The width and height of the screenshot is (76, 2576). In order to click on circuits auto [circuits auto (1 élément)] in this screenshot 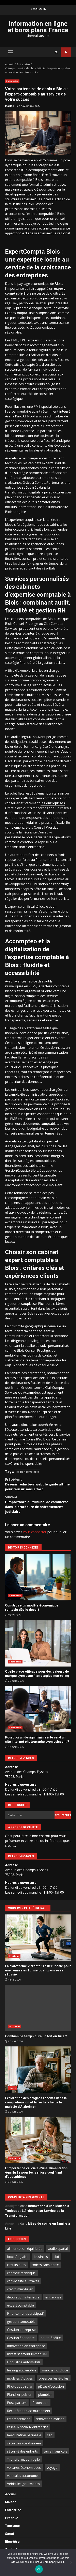, I will do `click(16, 2265)`.